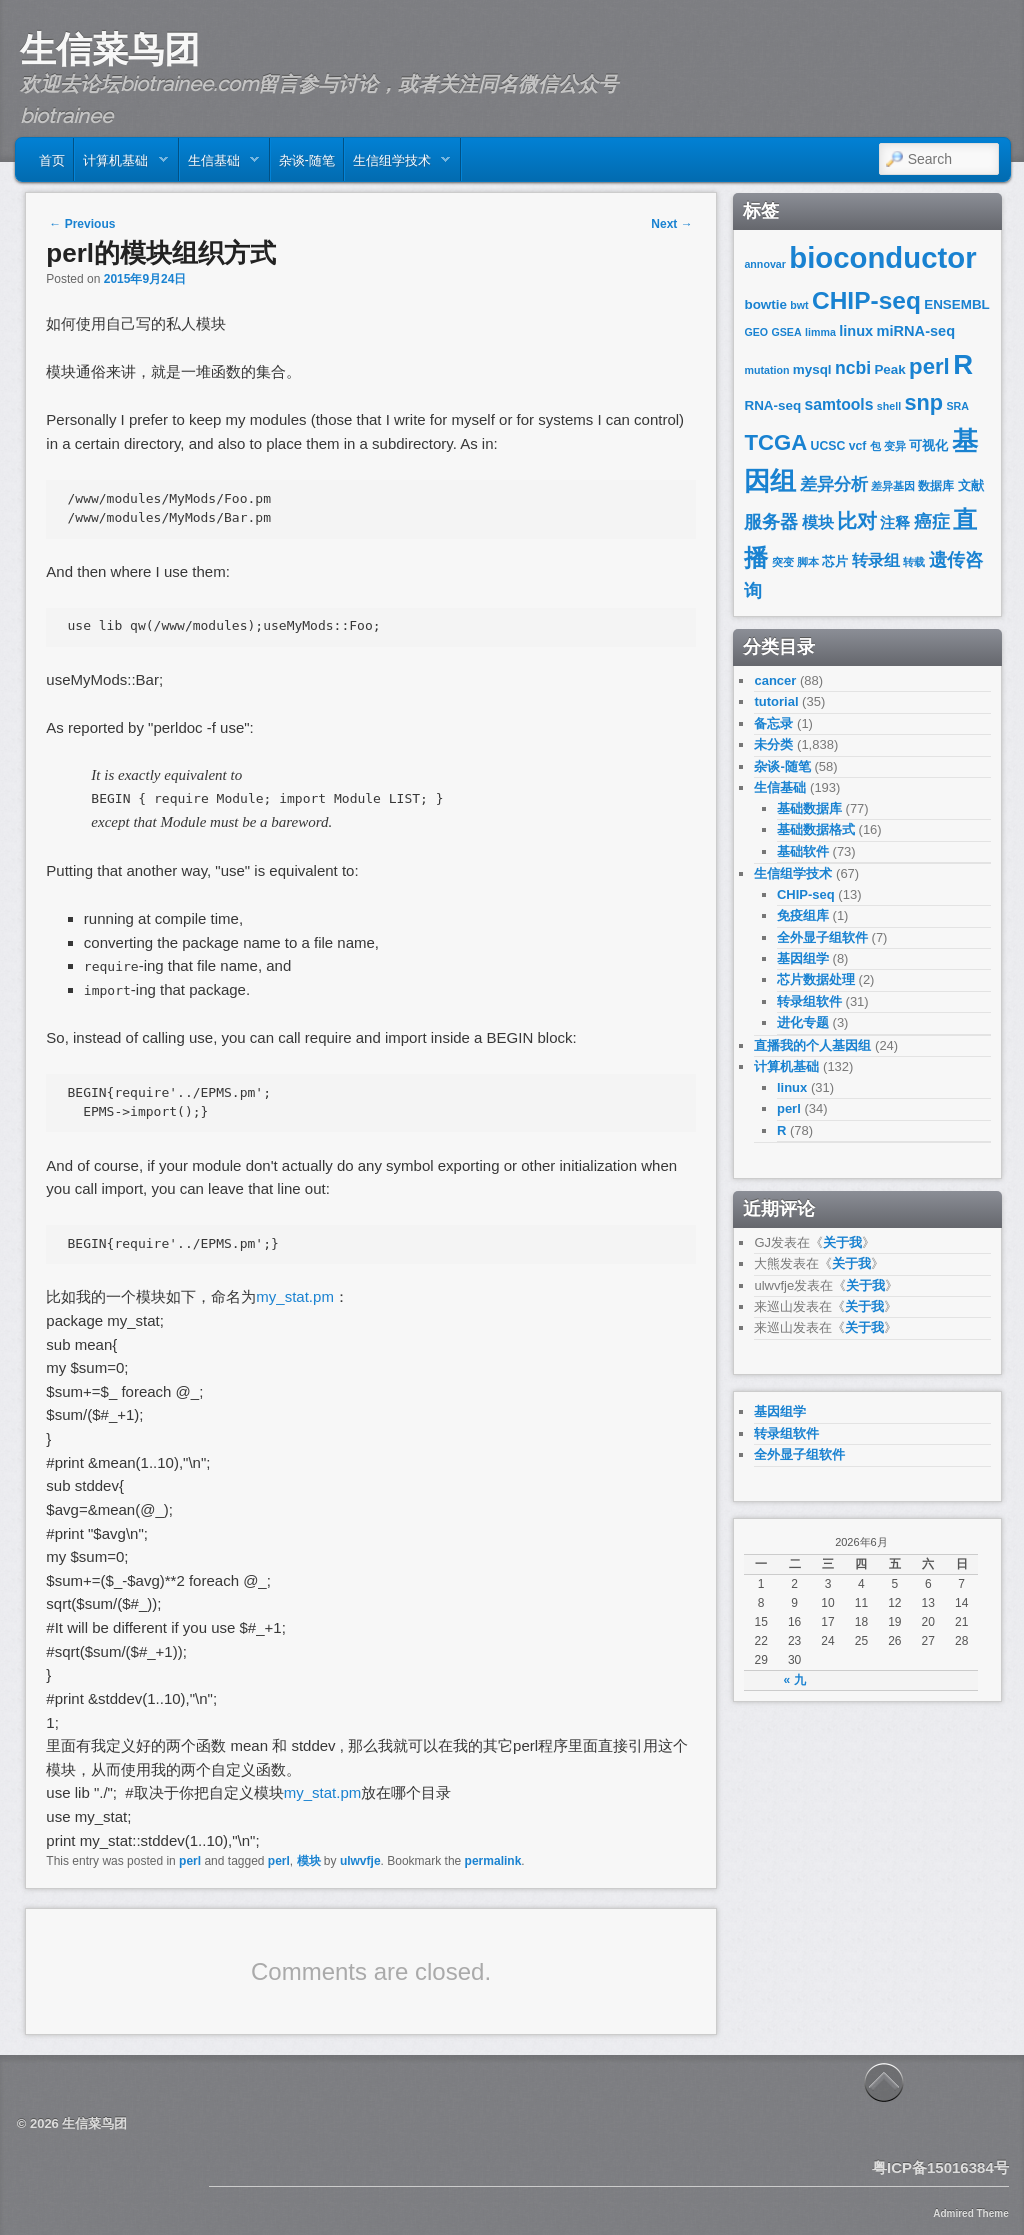  What do you see at coordinates (936, 486) in the screenshot?
I see `数据库` at bounding box center [936, 486].